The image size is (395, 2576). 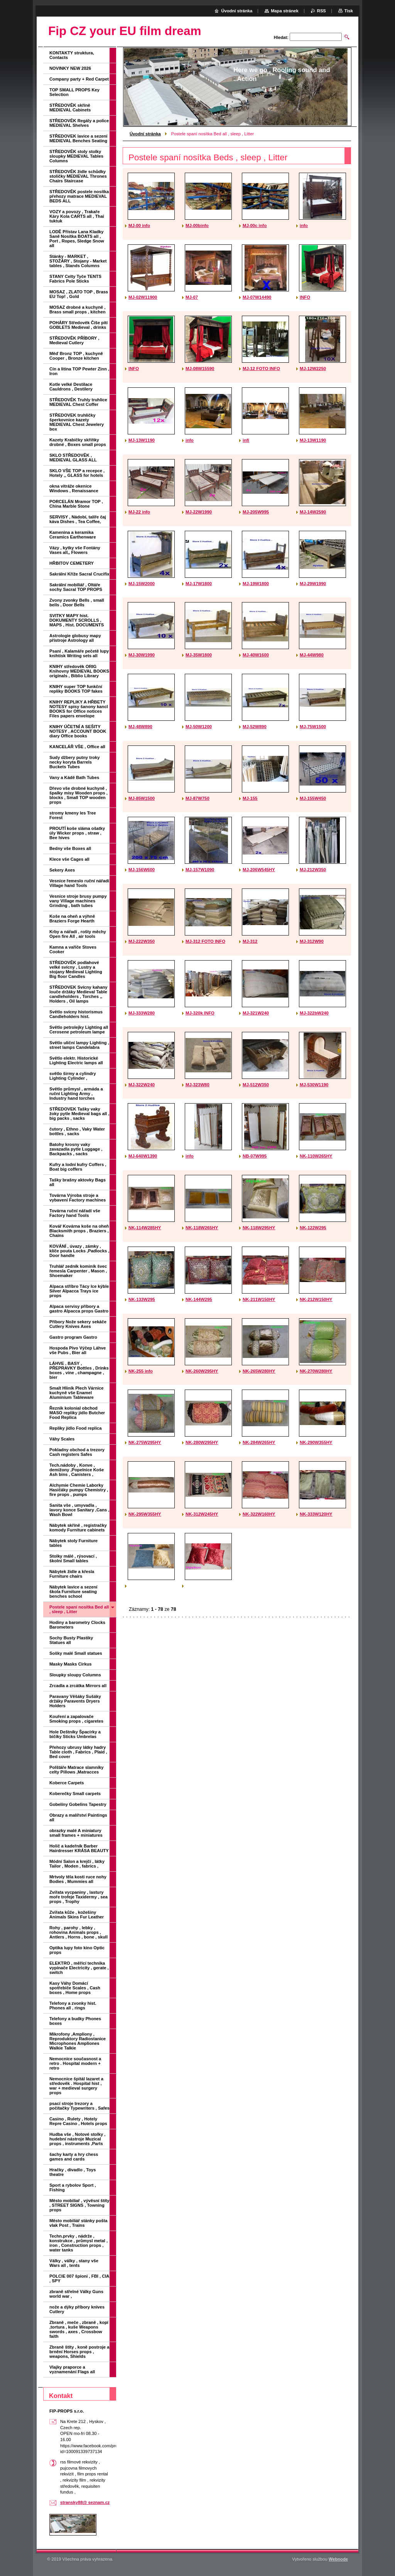 I want to click on Batohy krosny vaky zavazadla pytle Luggage , Backpacks , sacks, so click(x=75, y=1149).